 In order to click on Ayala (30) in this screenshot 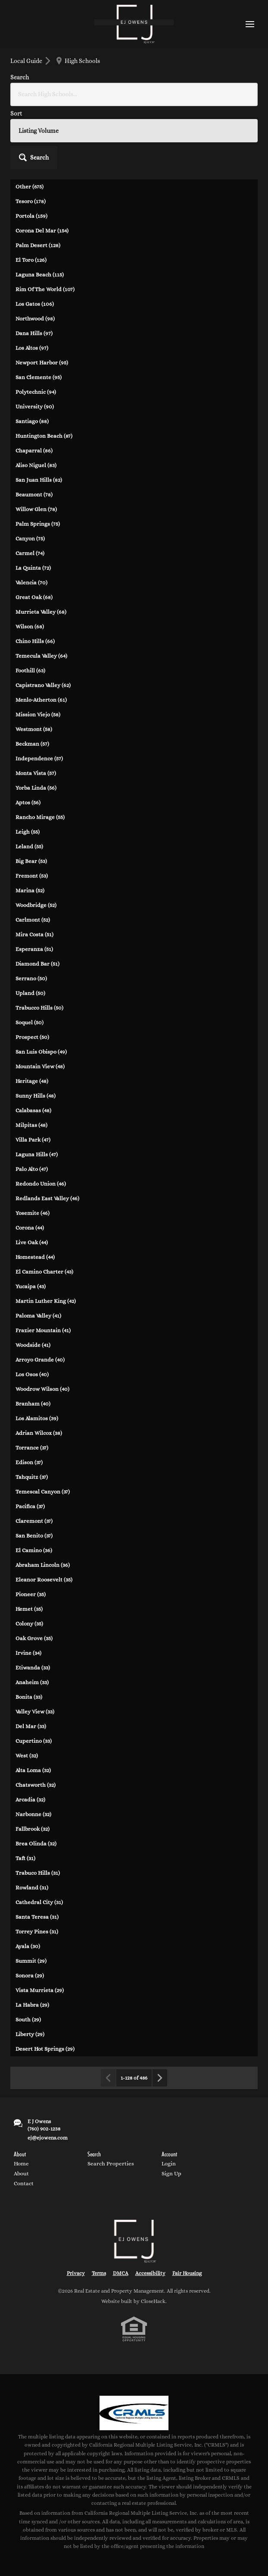, I will do `click(28, 1946)`.